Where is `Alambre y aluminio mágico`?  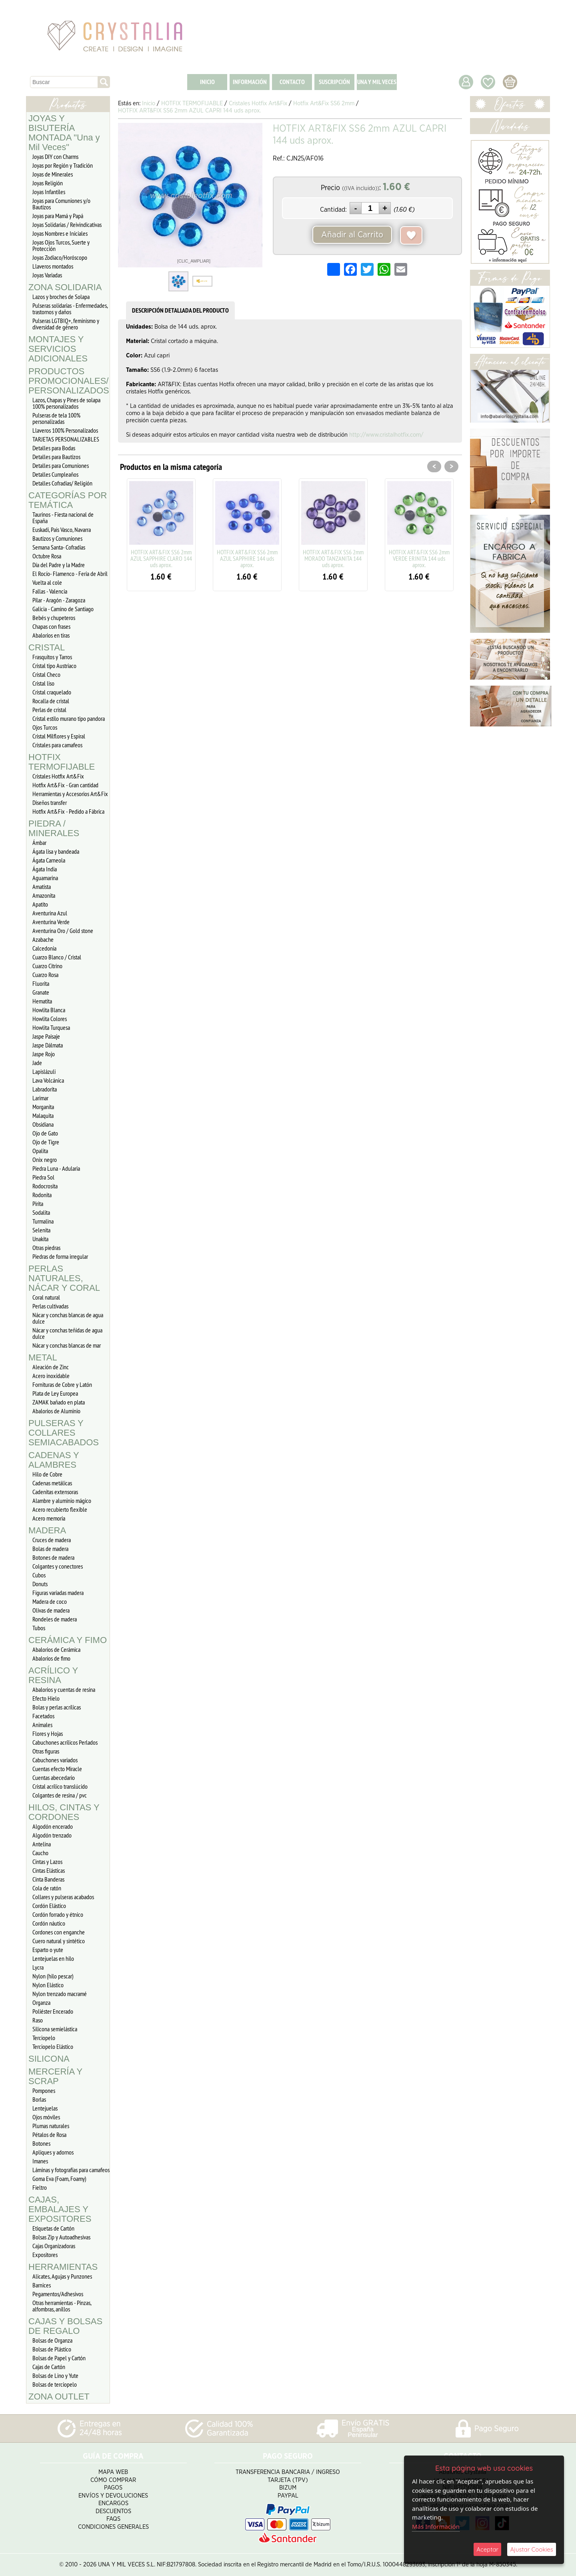 Alambre y aluminio mágico is located at coordinates (61, 1501).